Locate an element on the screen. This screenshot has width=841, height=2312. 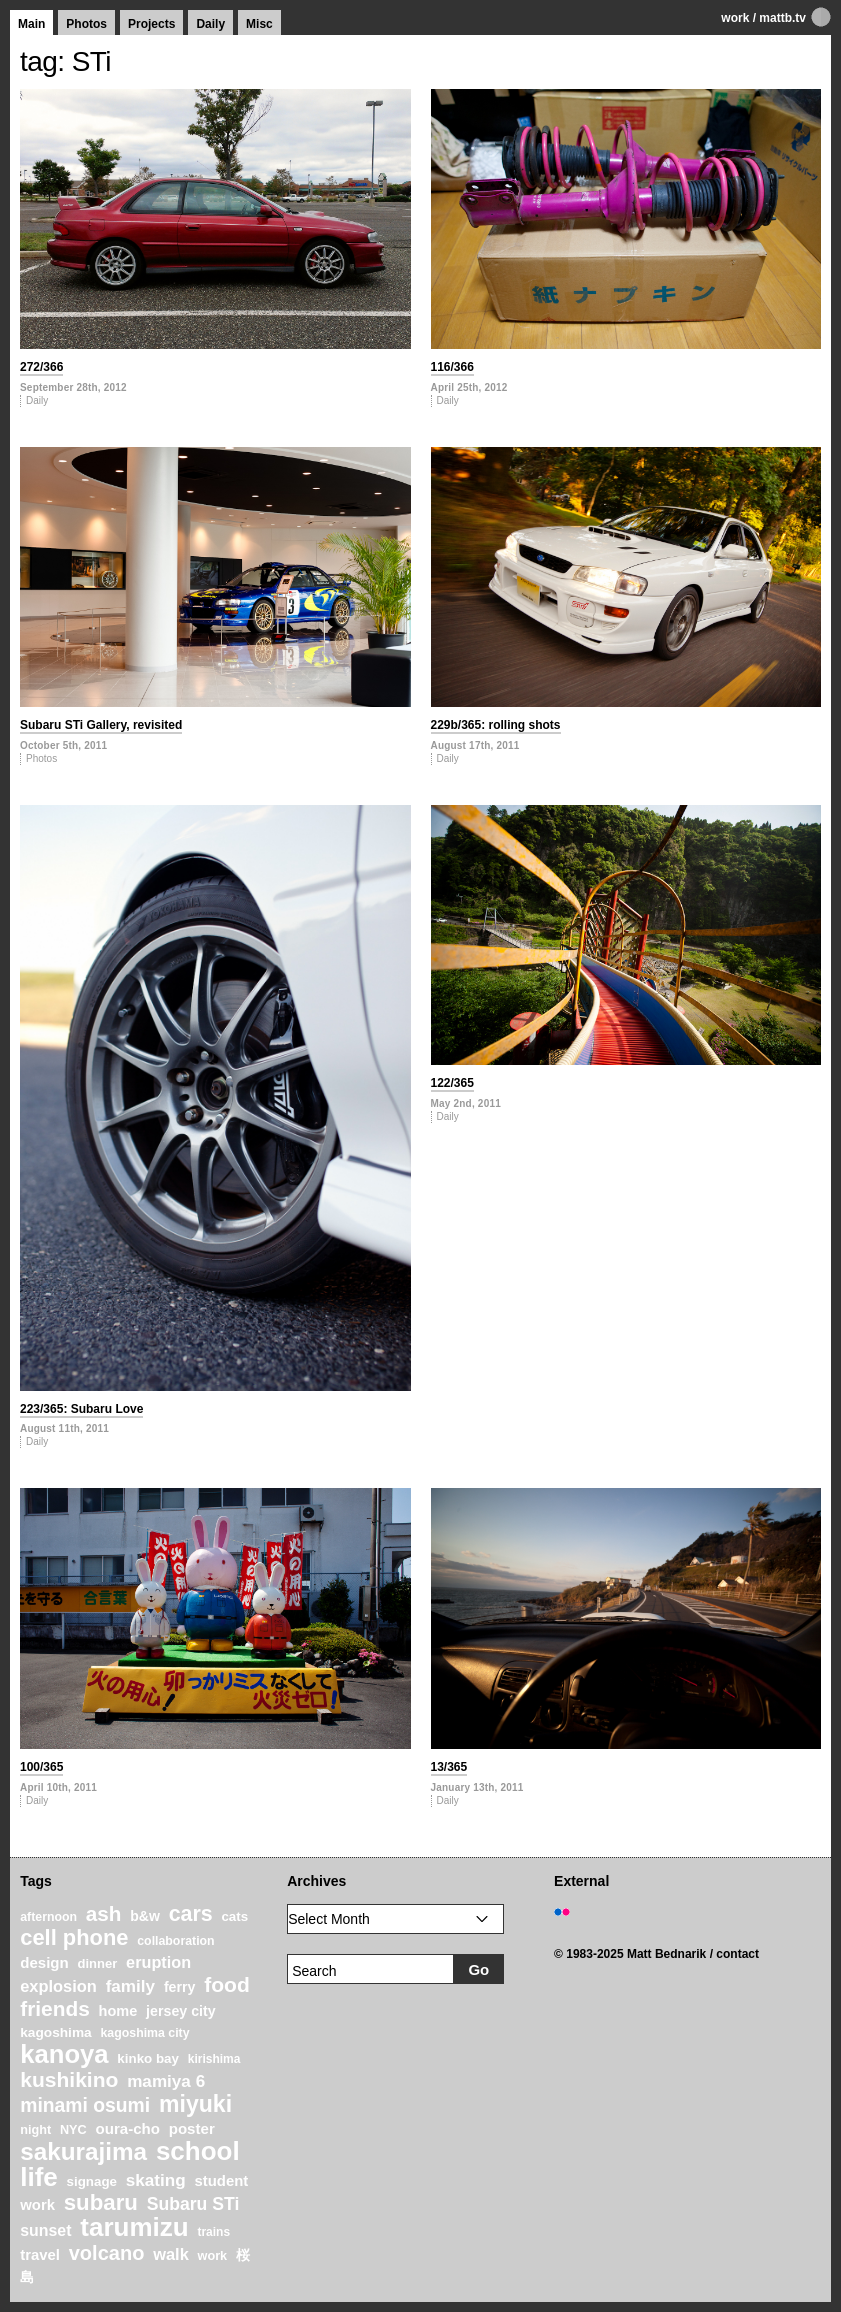
Subaru STi [Subaru STi (40 items)] is located at coordinates (193, 2204).